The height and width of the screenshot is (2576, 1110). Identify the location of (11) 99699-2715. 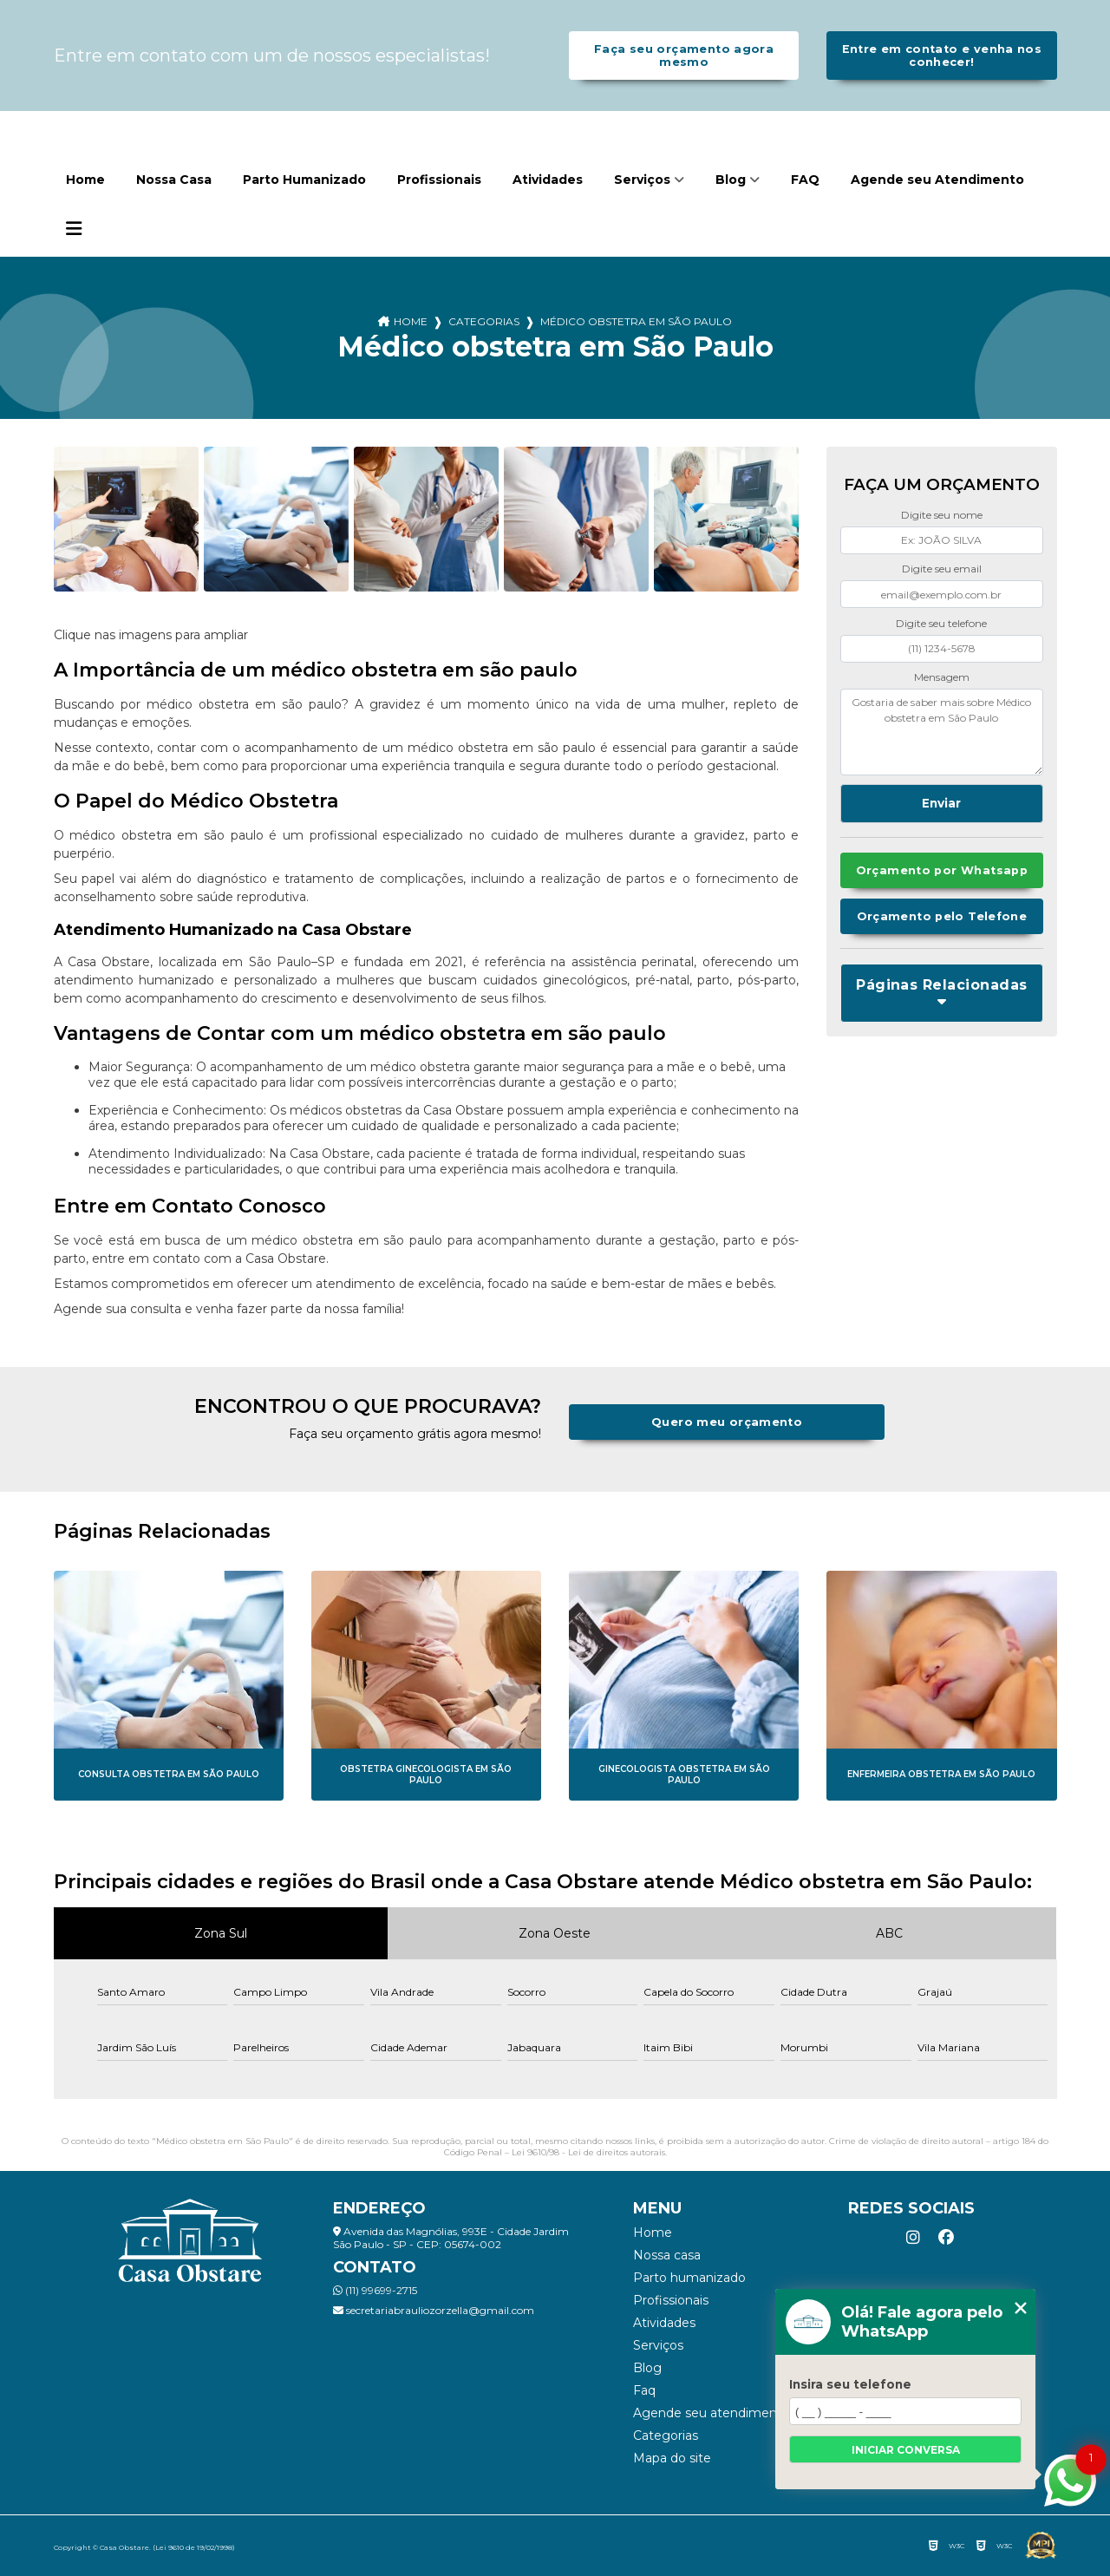
(375, 2290).